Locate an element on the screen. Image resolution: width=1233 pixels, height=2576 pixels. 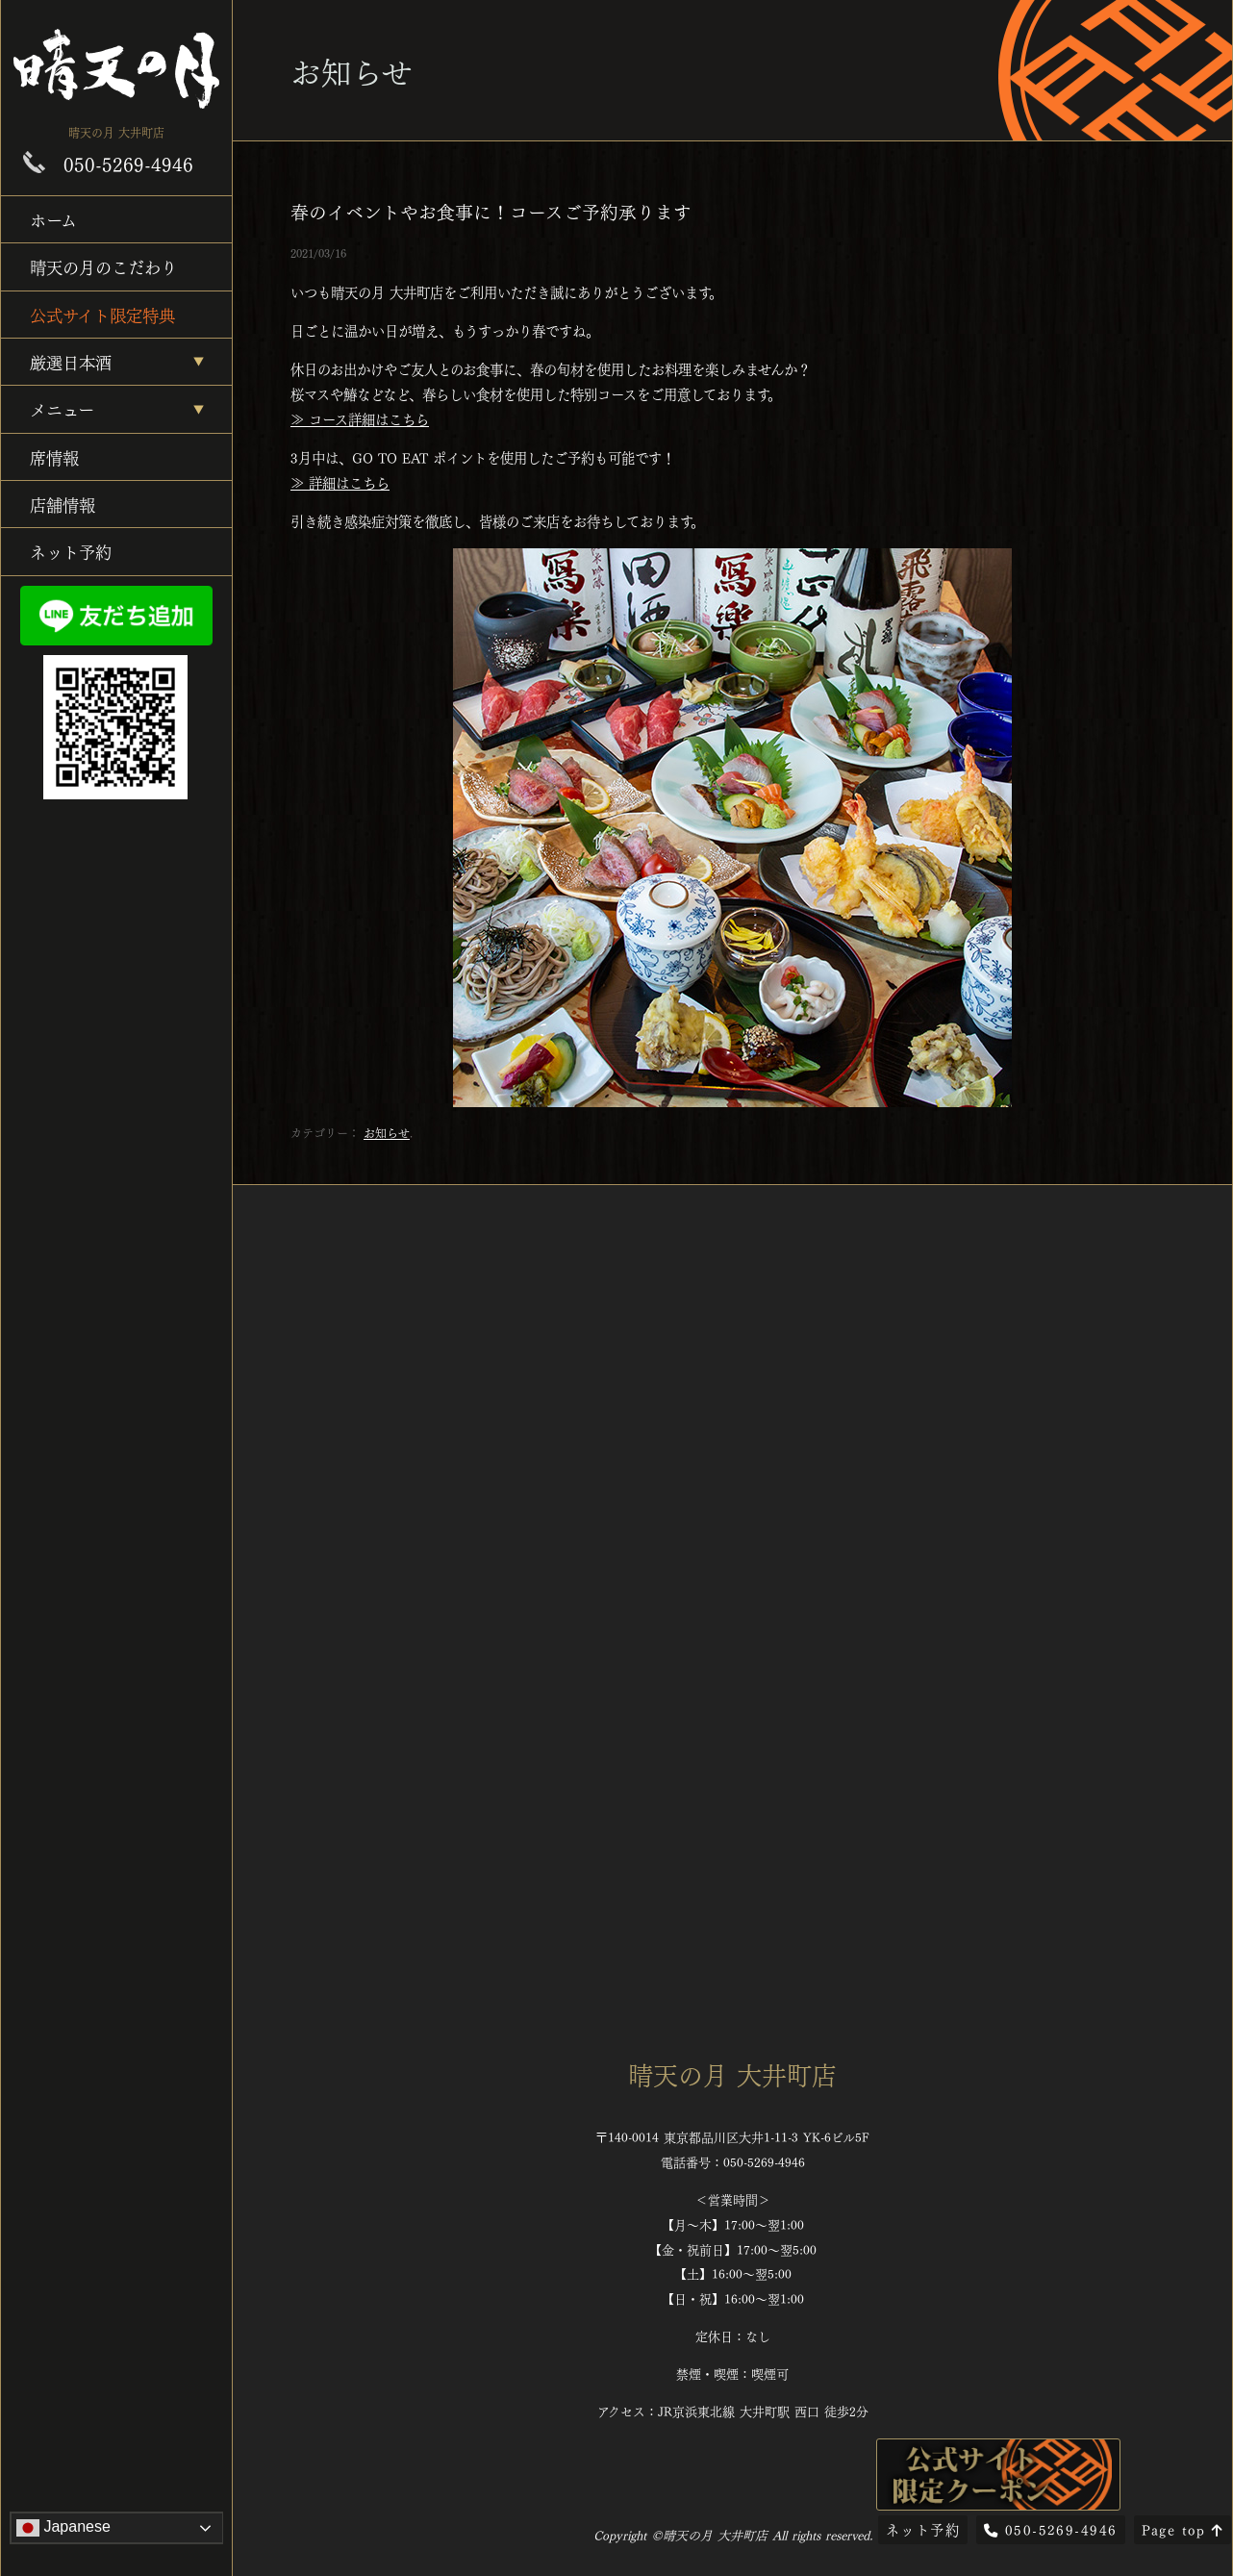
ネット予約 is located at coordinates (71, 551).